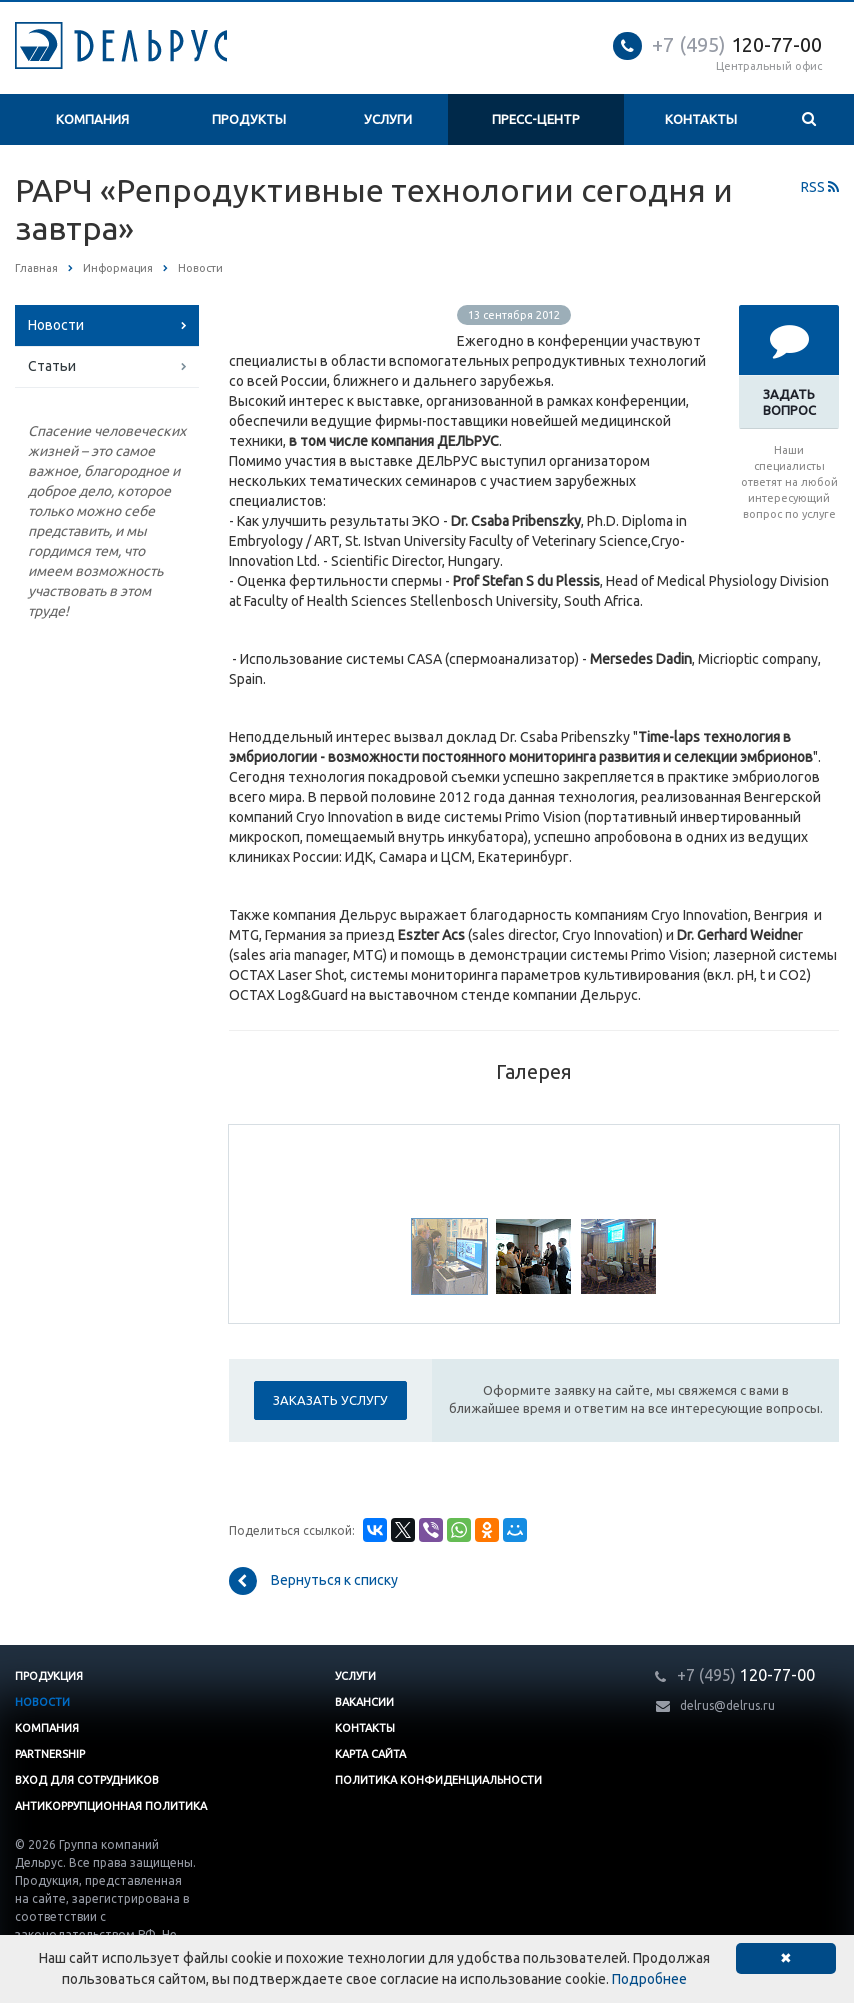 Image resolution: width=854 pixels, height=2003 pixels. What do you see at coordinates (87, 1780) in the screenshot?
I see `Вход для сотрудников` at bounding box center [87, 1780].